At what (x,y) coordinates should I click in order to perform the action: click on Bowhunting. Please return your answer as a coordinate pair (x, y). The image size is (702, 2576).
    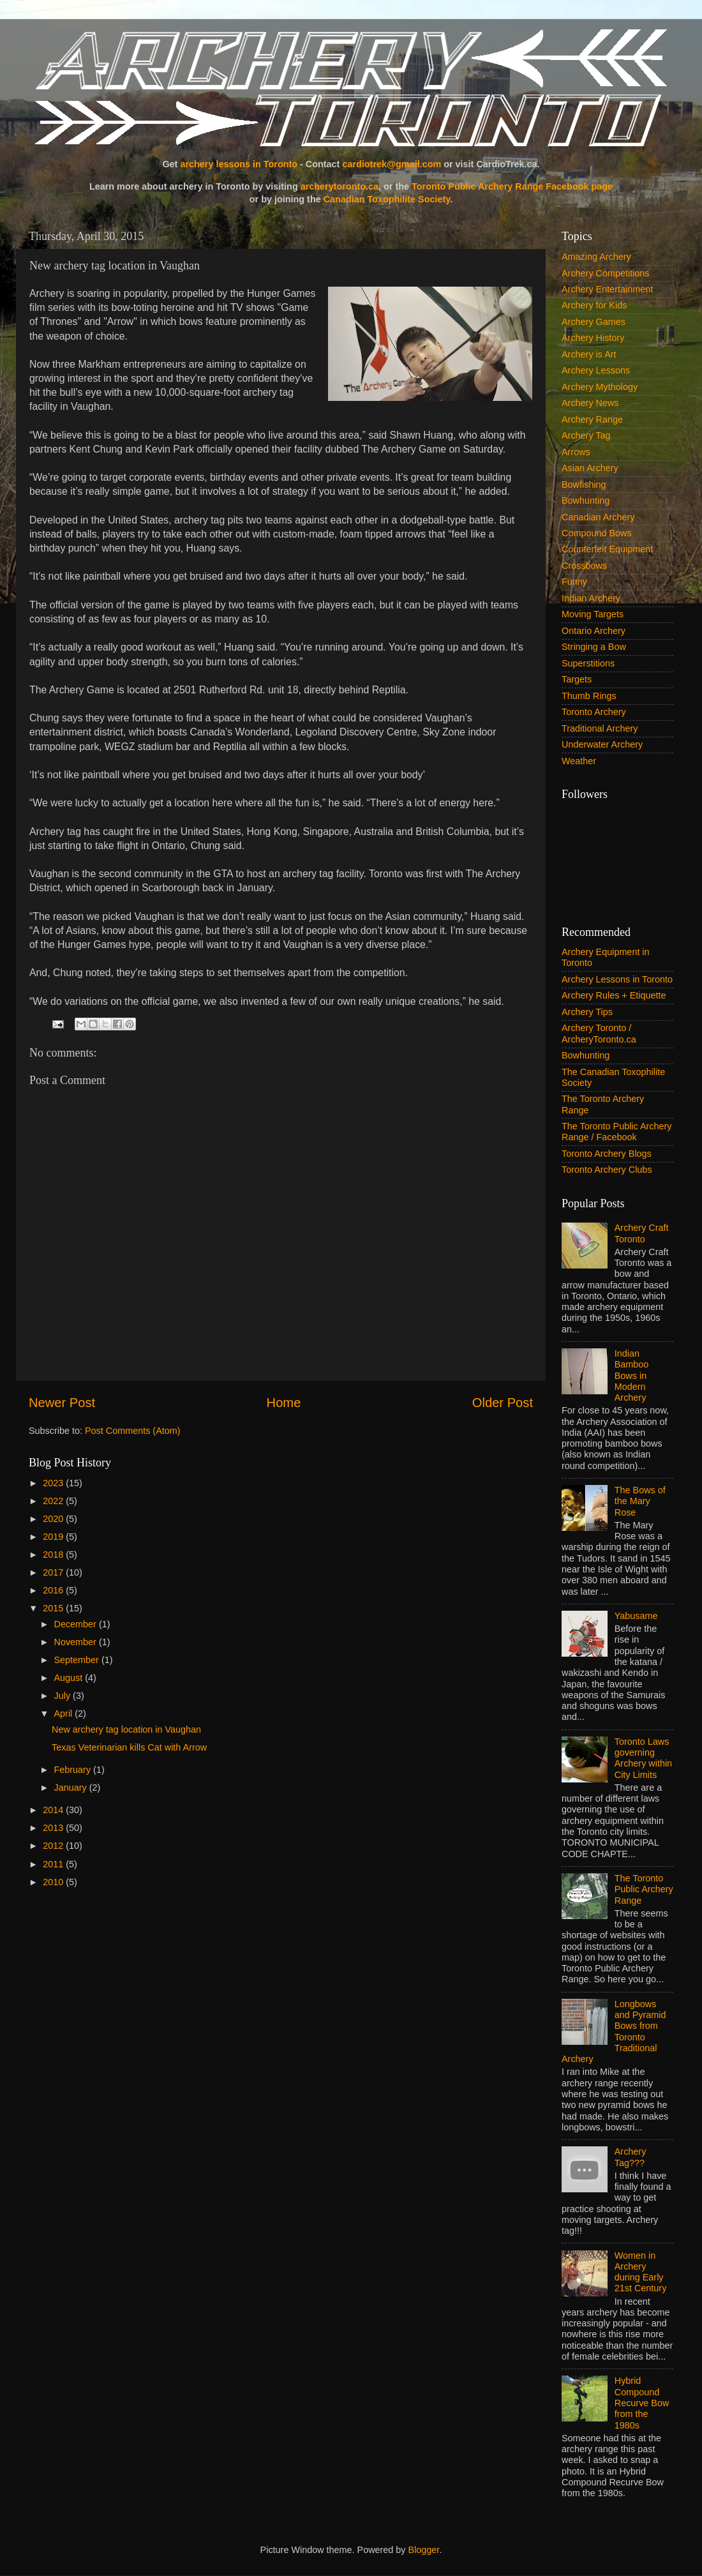
    Looking at the image, I should click on (585, 500).